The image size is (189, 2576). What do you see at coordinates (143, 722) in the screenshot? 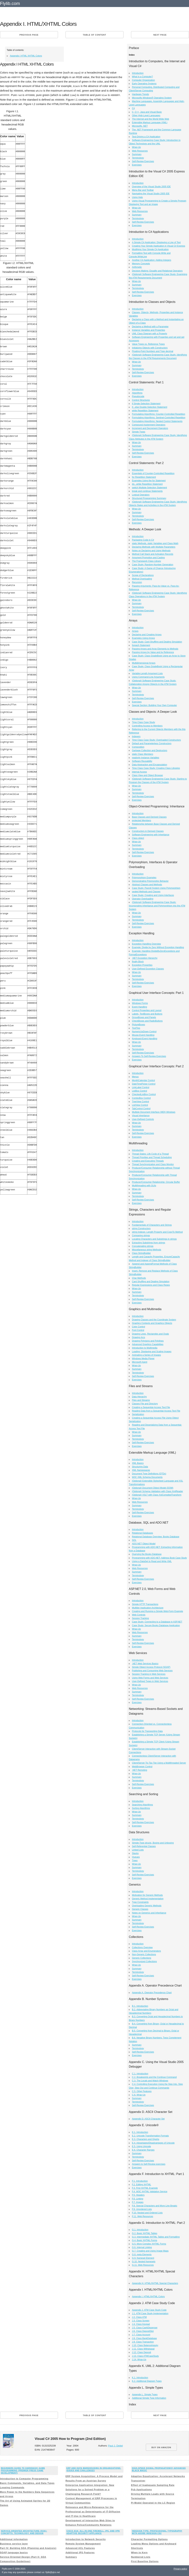
I see `Time Class Case Study` at bounding box center [143, 722].